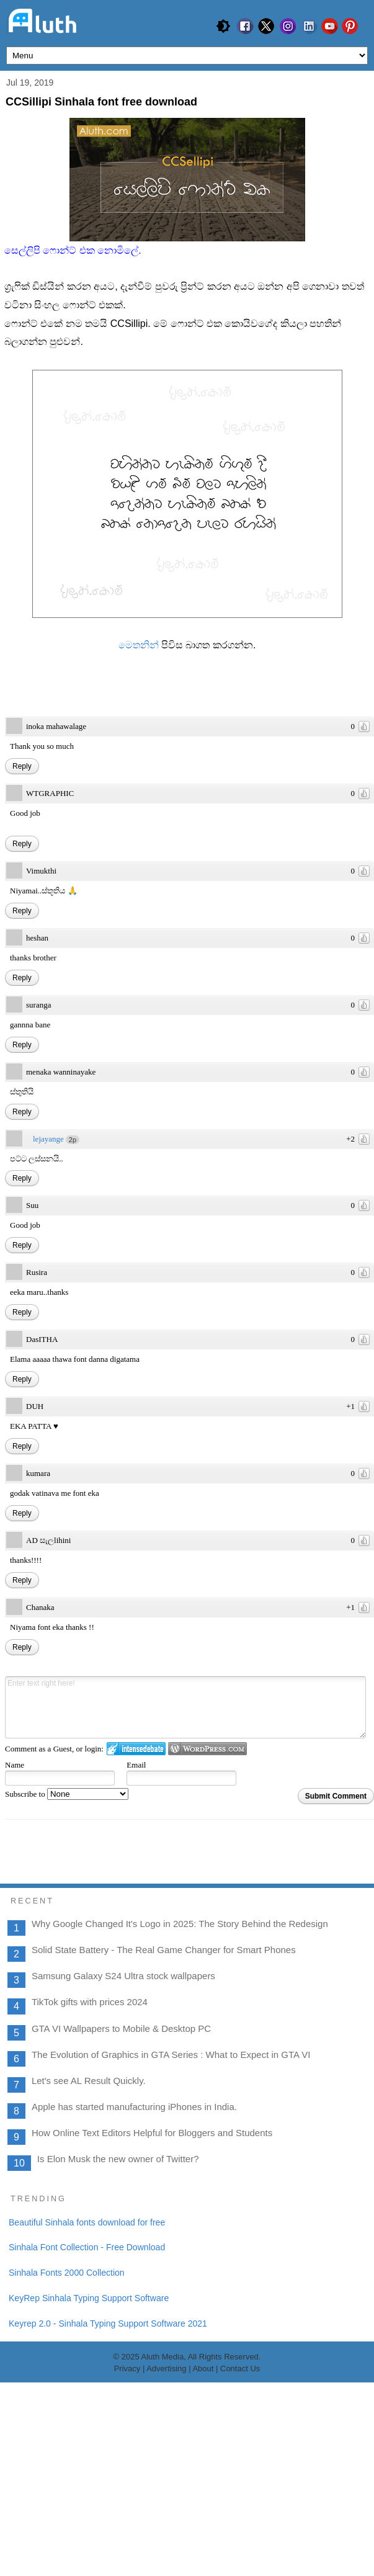 This screenshot has width=374, height=2576. What do you see at coordinates (89, 2491) in the screenshot?
I see `KeyRep Sinhala Typing Support Software` at bounding box center [89, 2491].